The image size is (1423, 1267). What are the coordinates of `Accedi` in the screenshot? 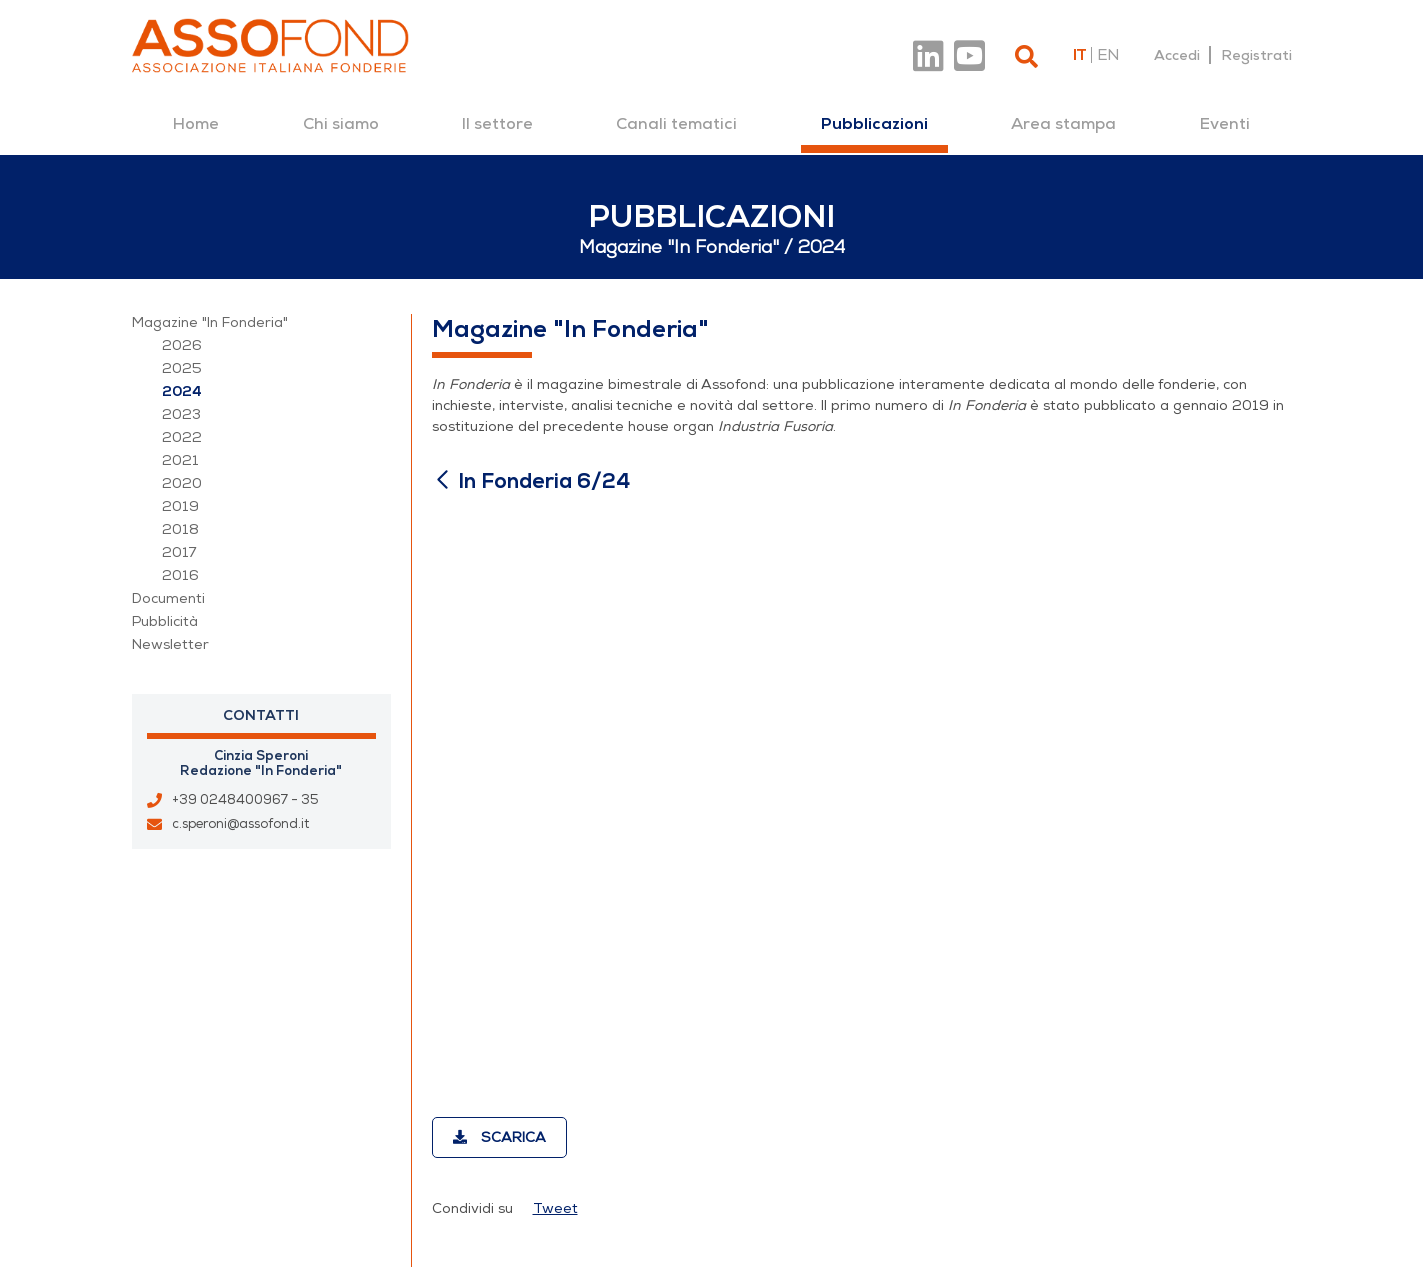 It's located at (1177, 55).